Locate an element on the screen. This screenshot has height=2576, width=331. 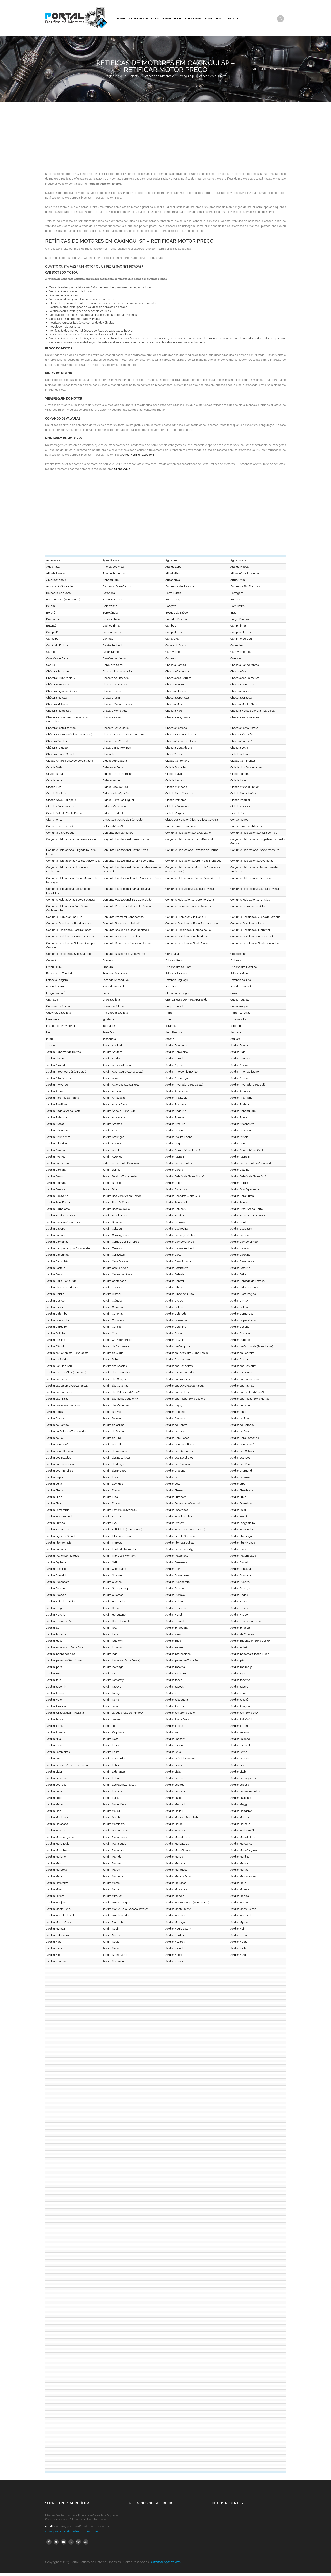
Chácara Nani is located at coordinates (173, 713).